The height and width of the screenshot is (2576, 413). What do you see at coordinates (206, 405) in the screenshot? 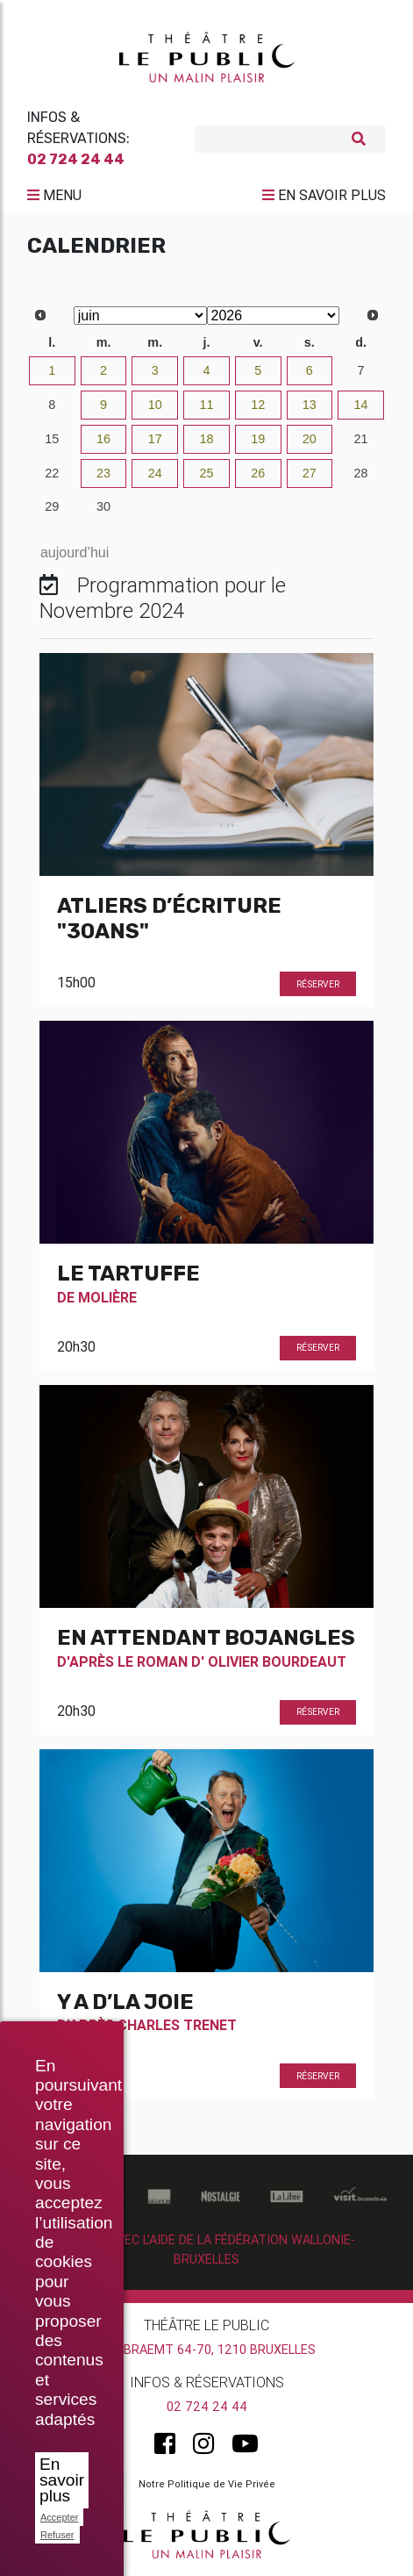
I see `11` at bounding box center [206, 405].